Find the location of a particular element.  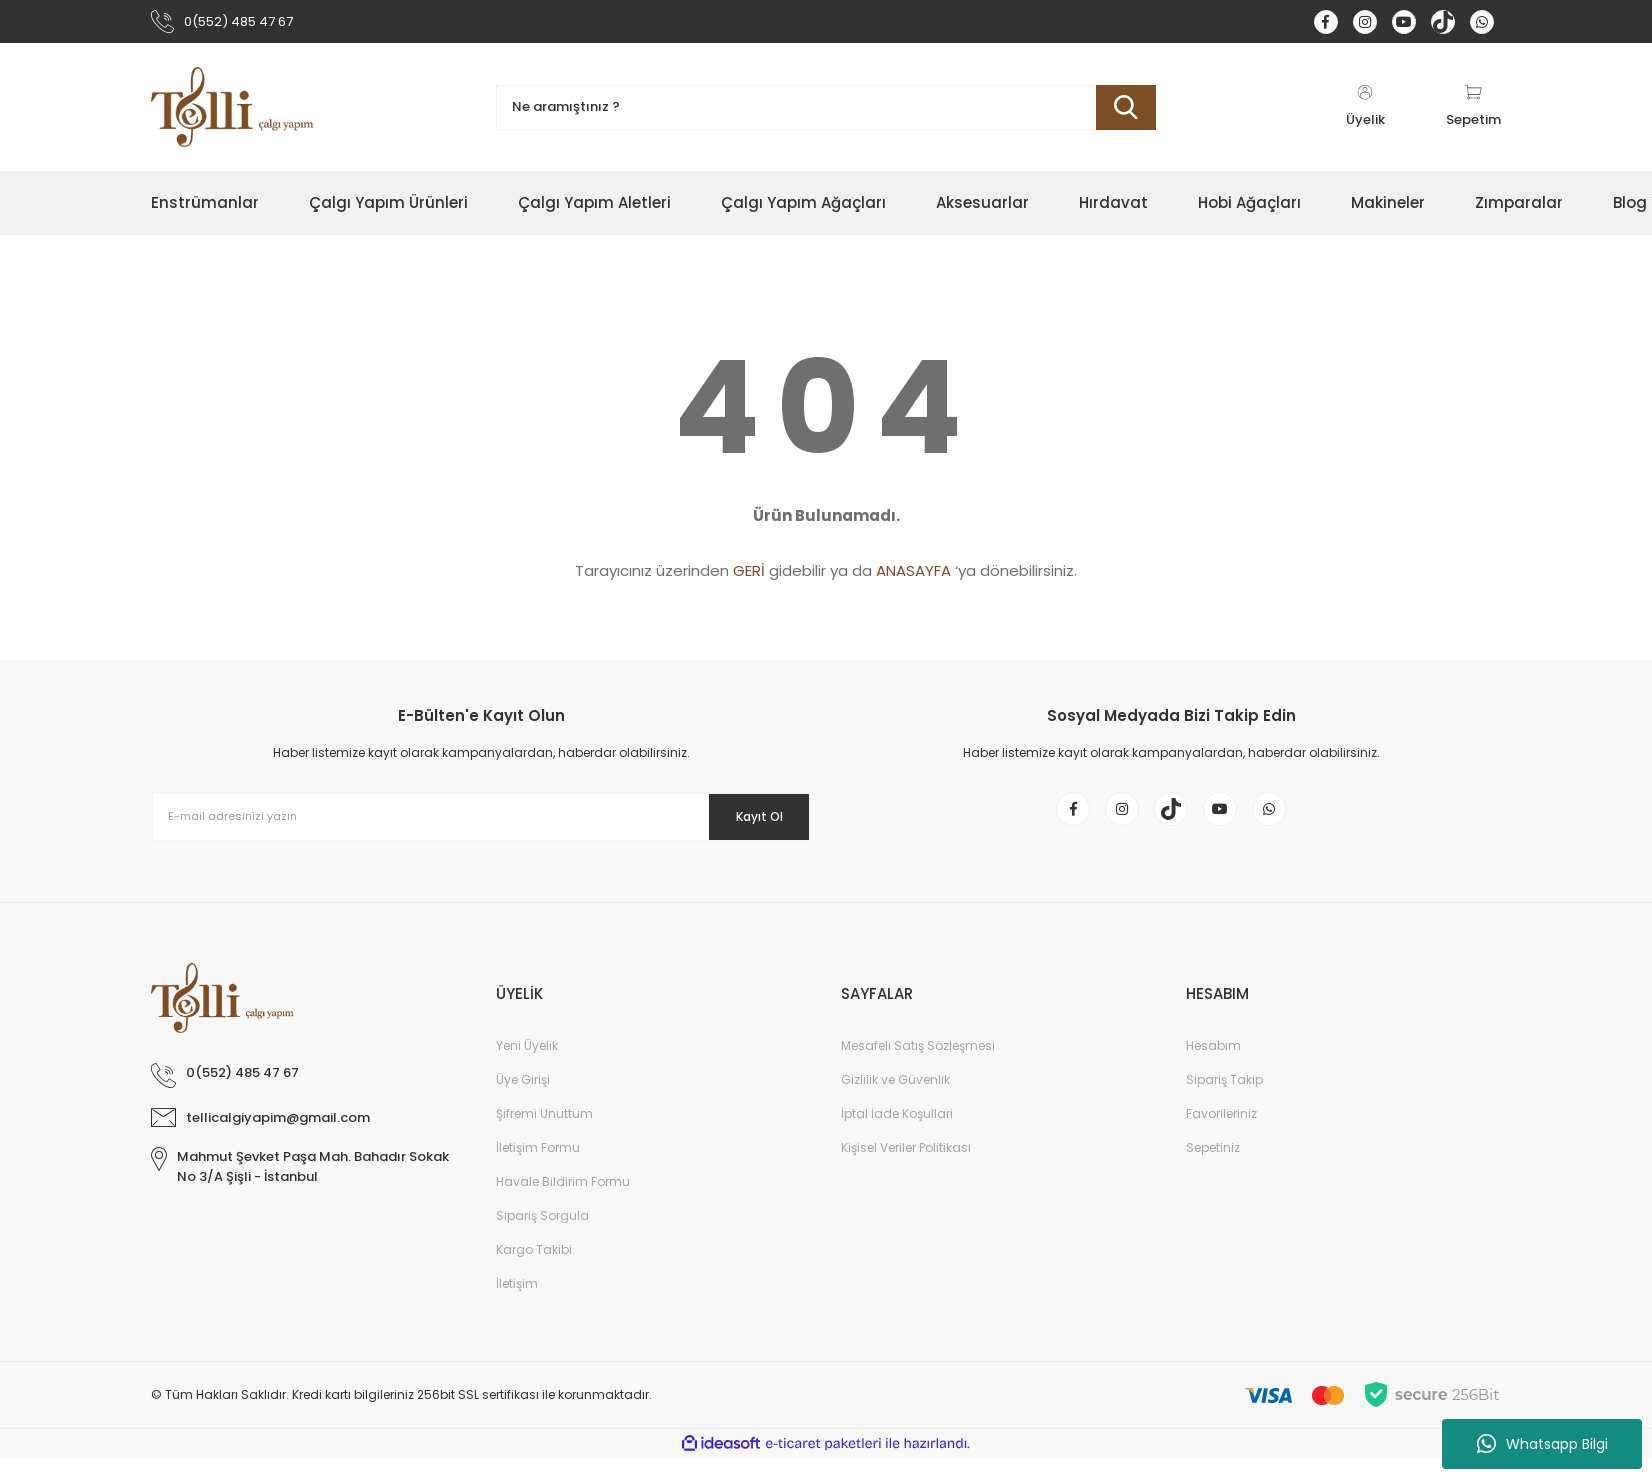

Sipariş Takip is located at coordinates (1224, 1100).